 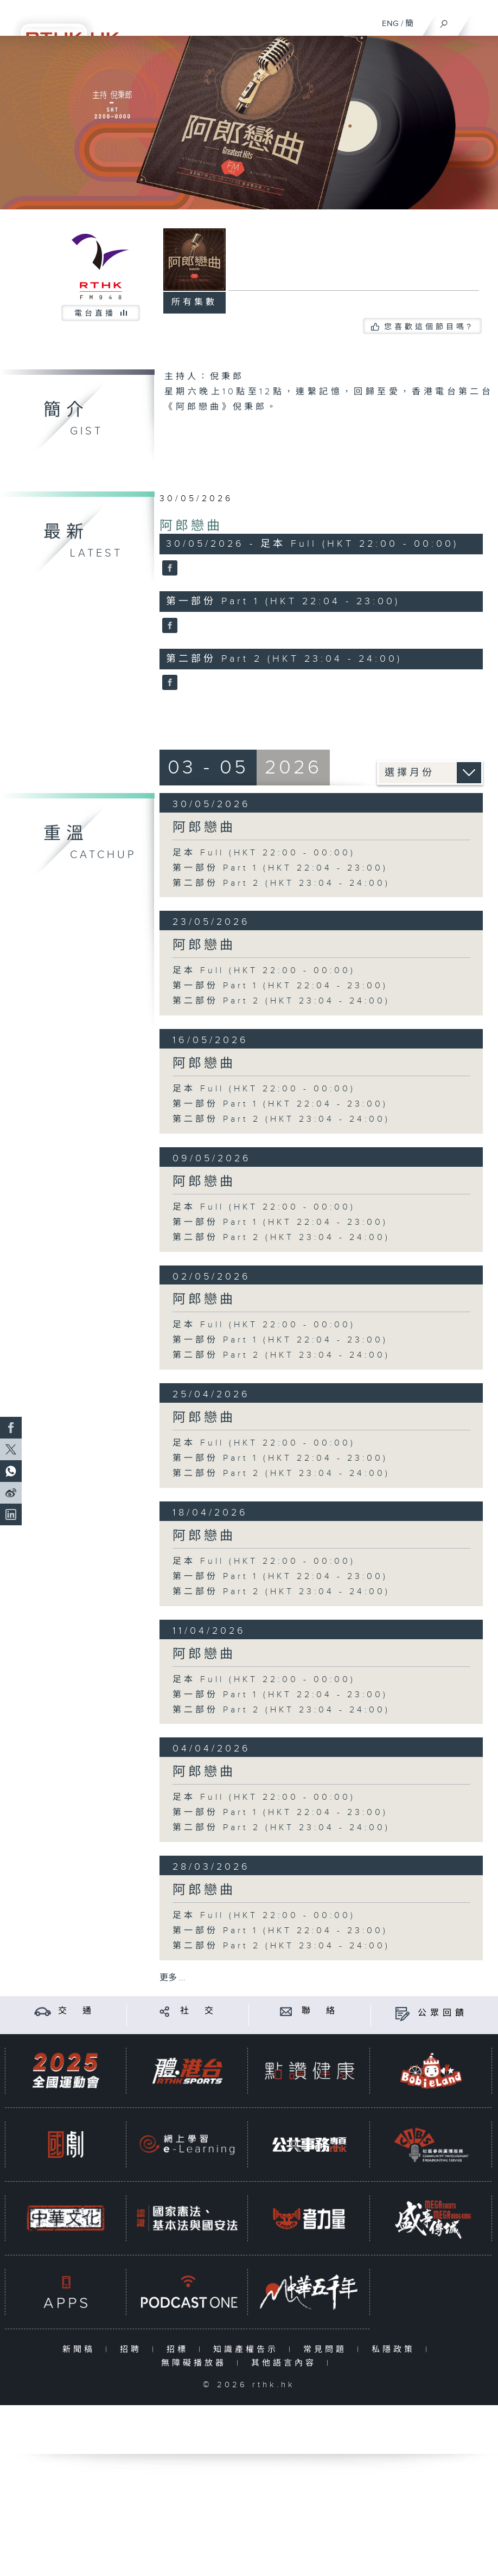 I want to click on 所有集數, so click(x=194, y=302).